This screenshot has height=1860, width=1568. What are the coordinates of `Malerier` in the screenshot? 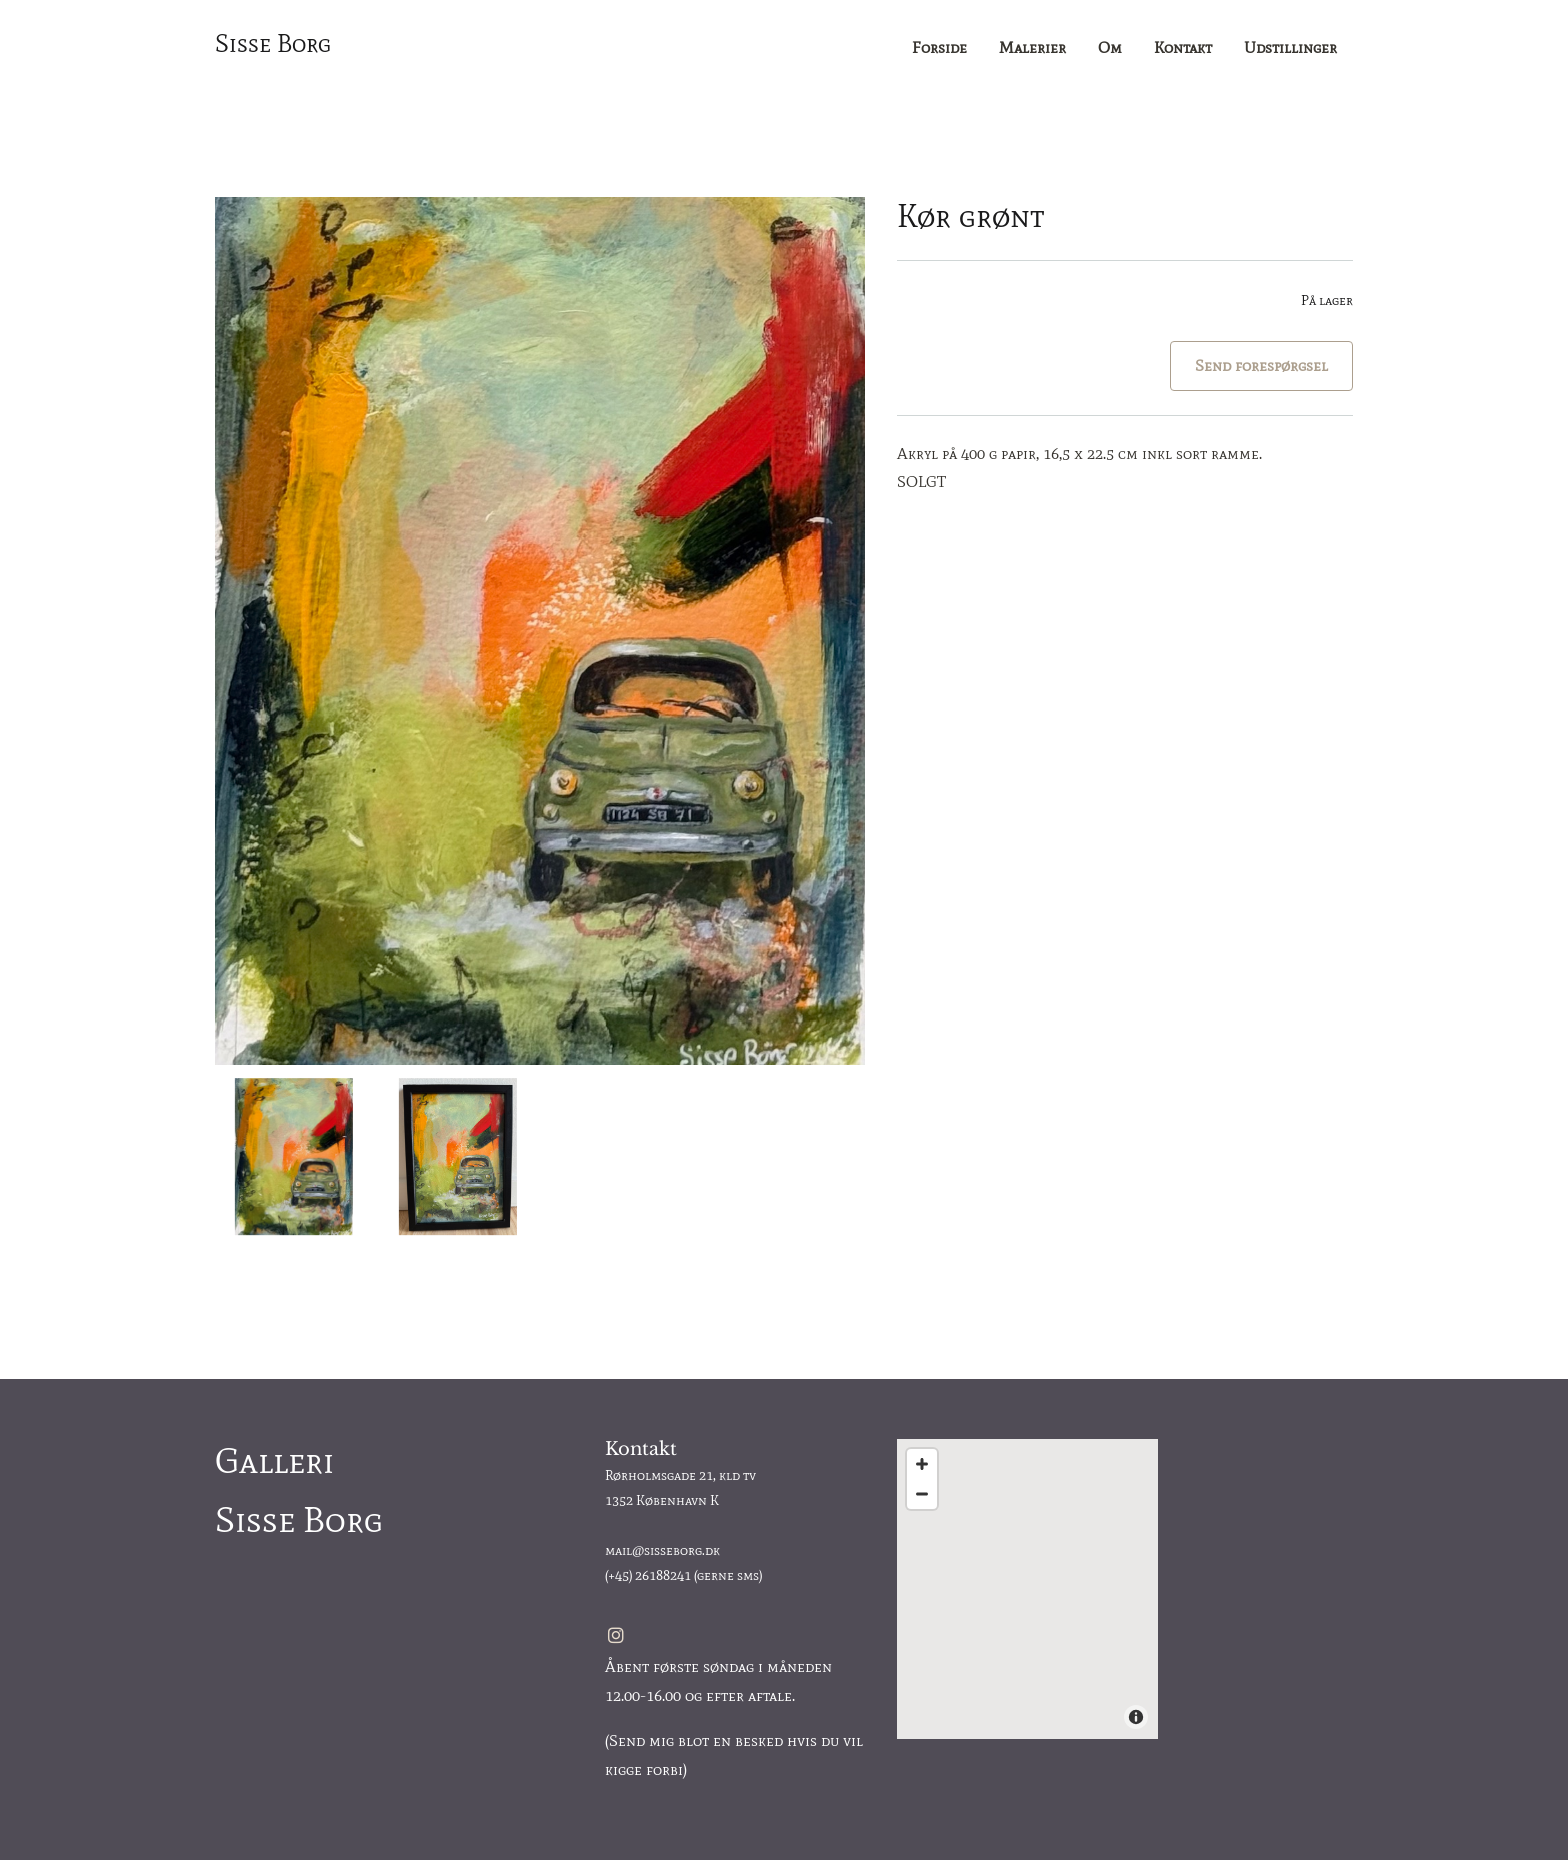 It's located at (1032, 47).